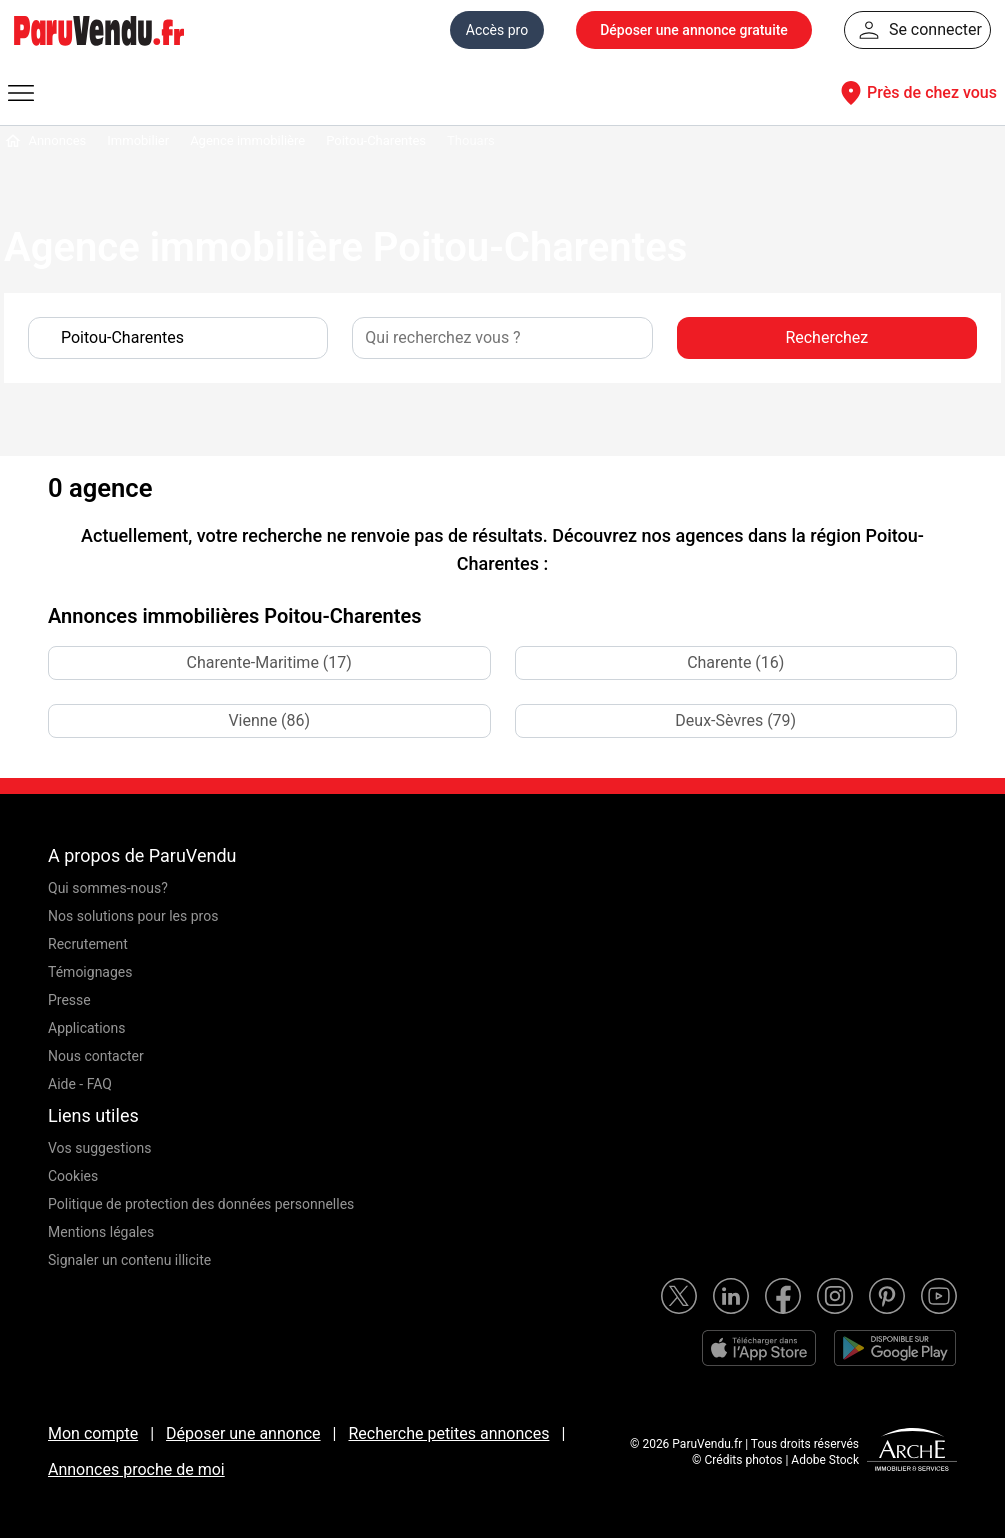 This screenshot has height=1538, width=1005. I want to click on Charente (16), so click(735, 662).